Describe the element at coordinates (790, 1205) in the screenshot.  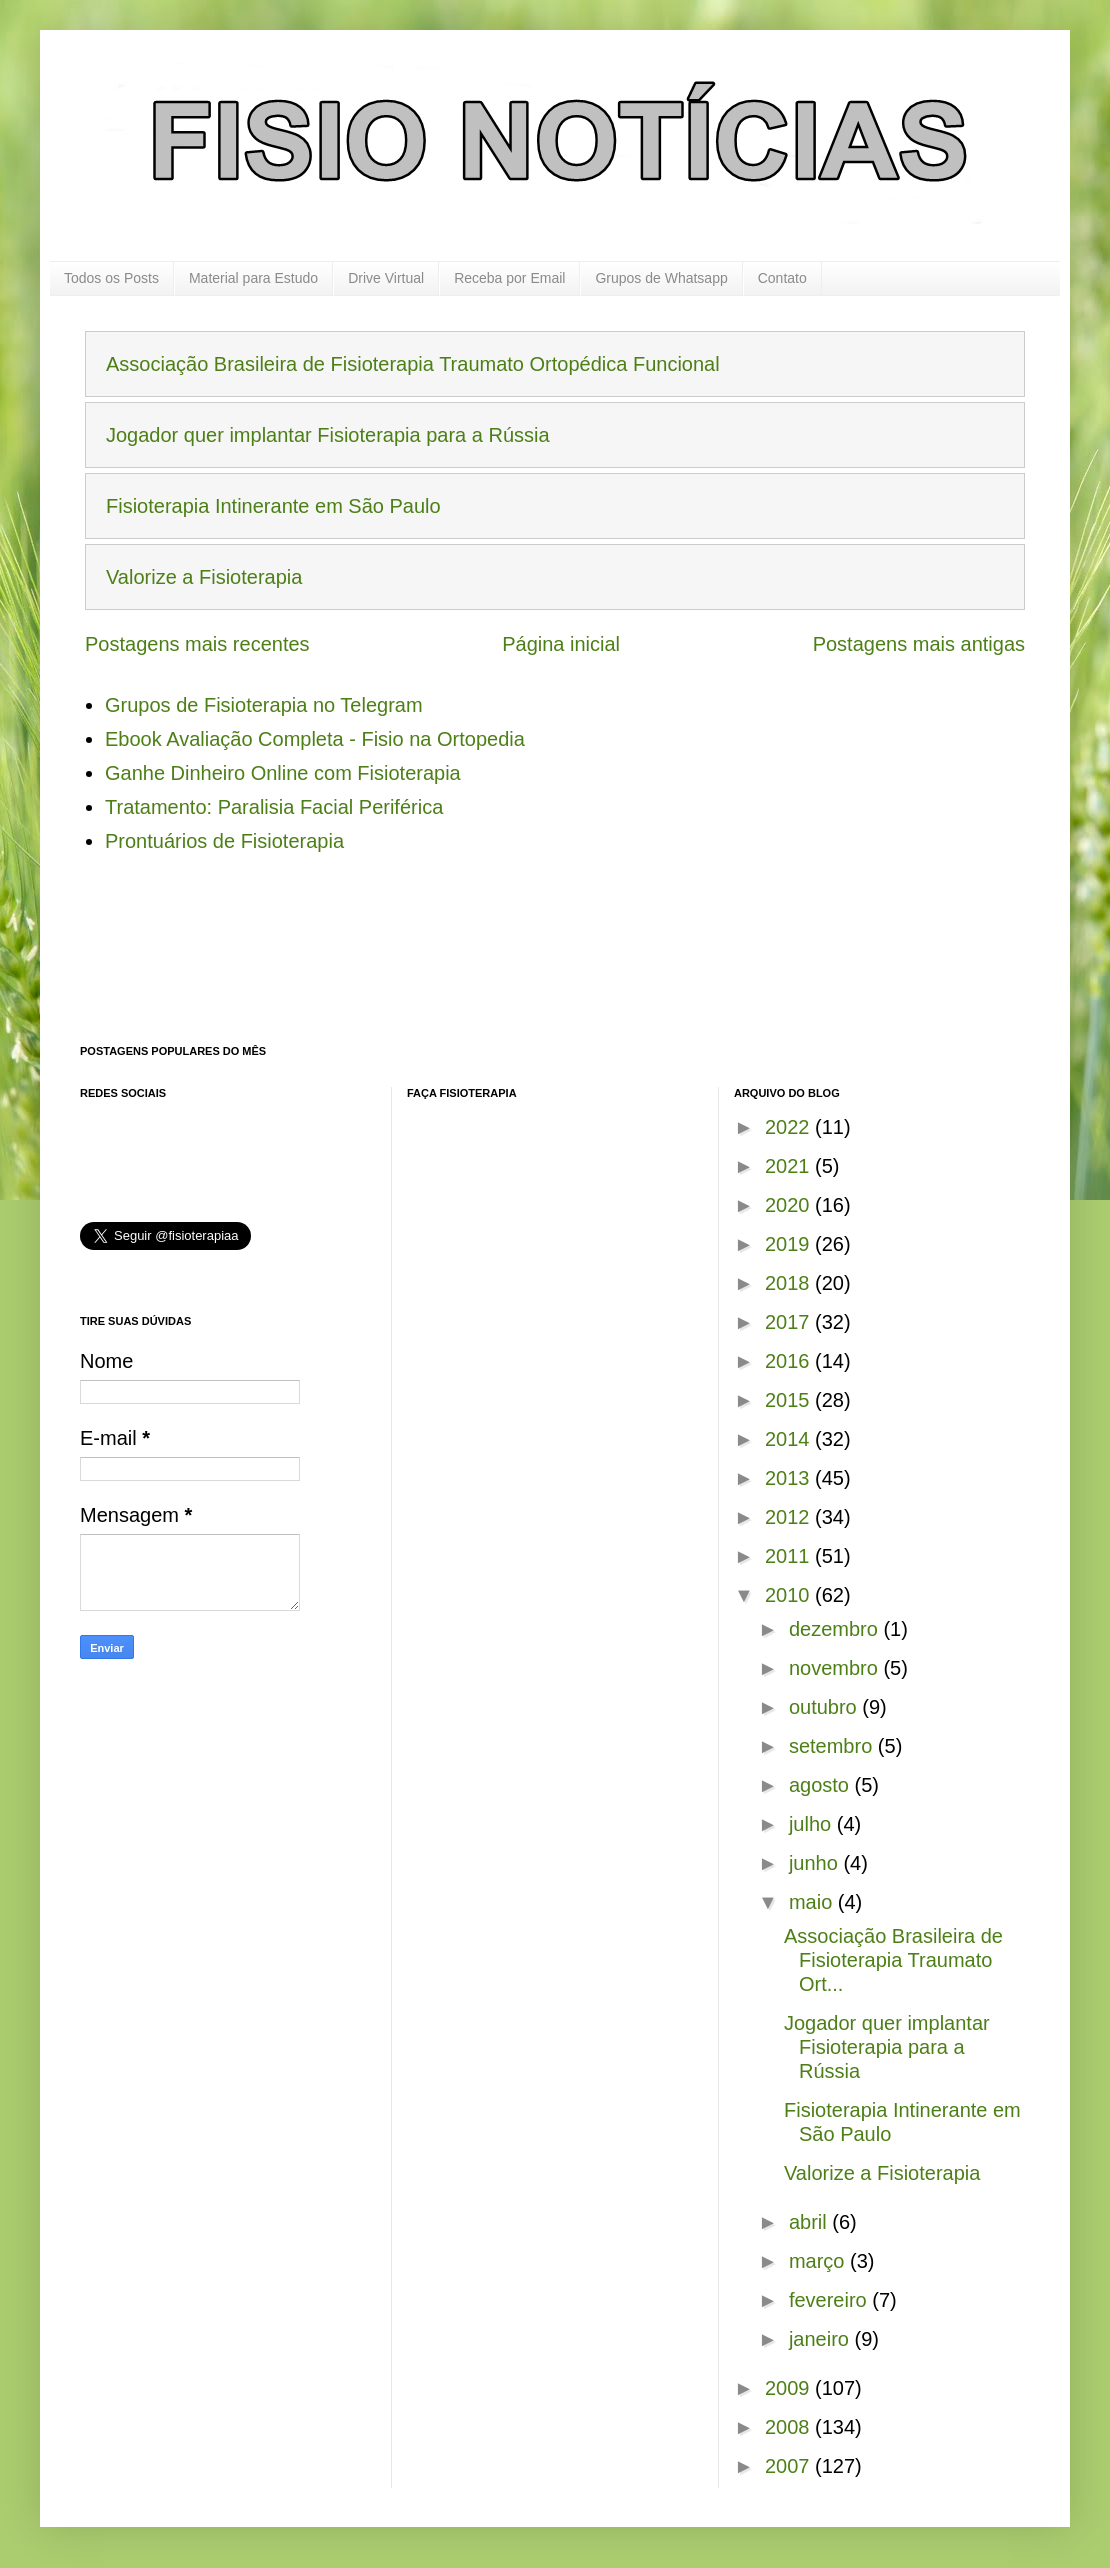
I see `2020` at that location.